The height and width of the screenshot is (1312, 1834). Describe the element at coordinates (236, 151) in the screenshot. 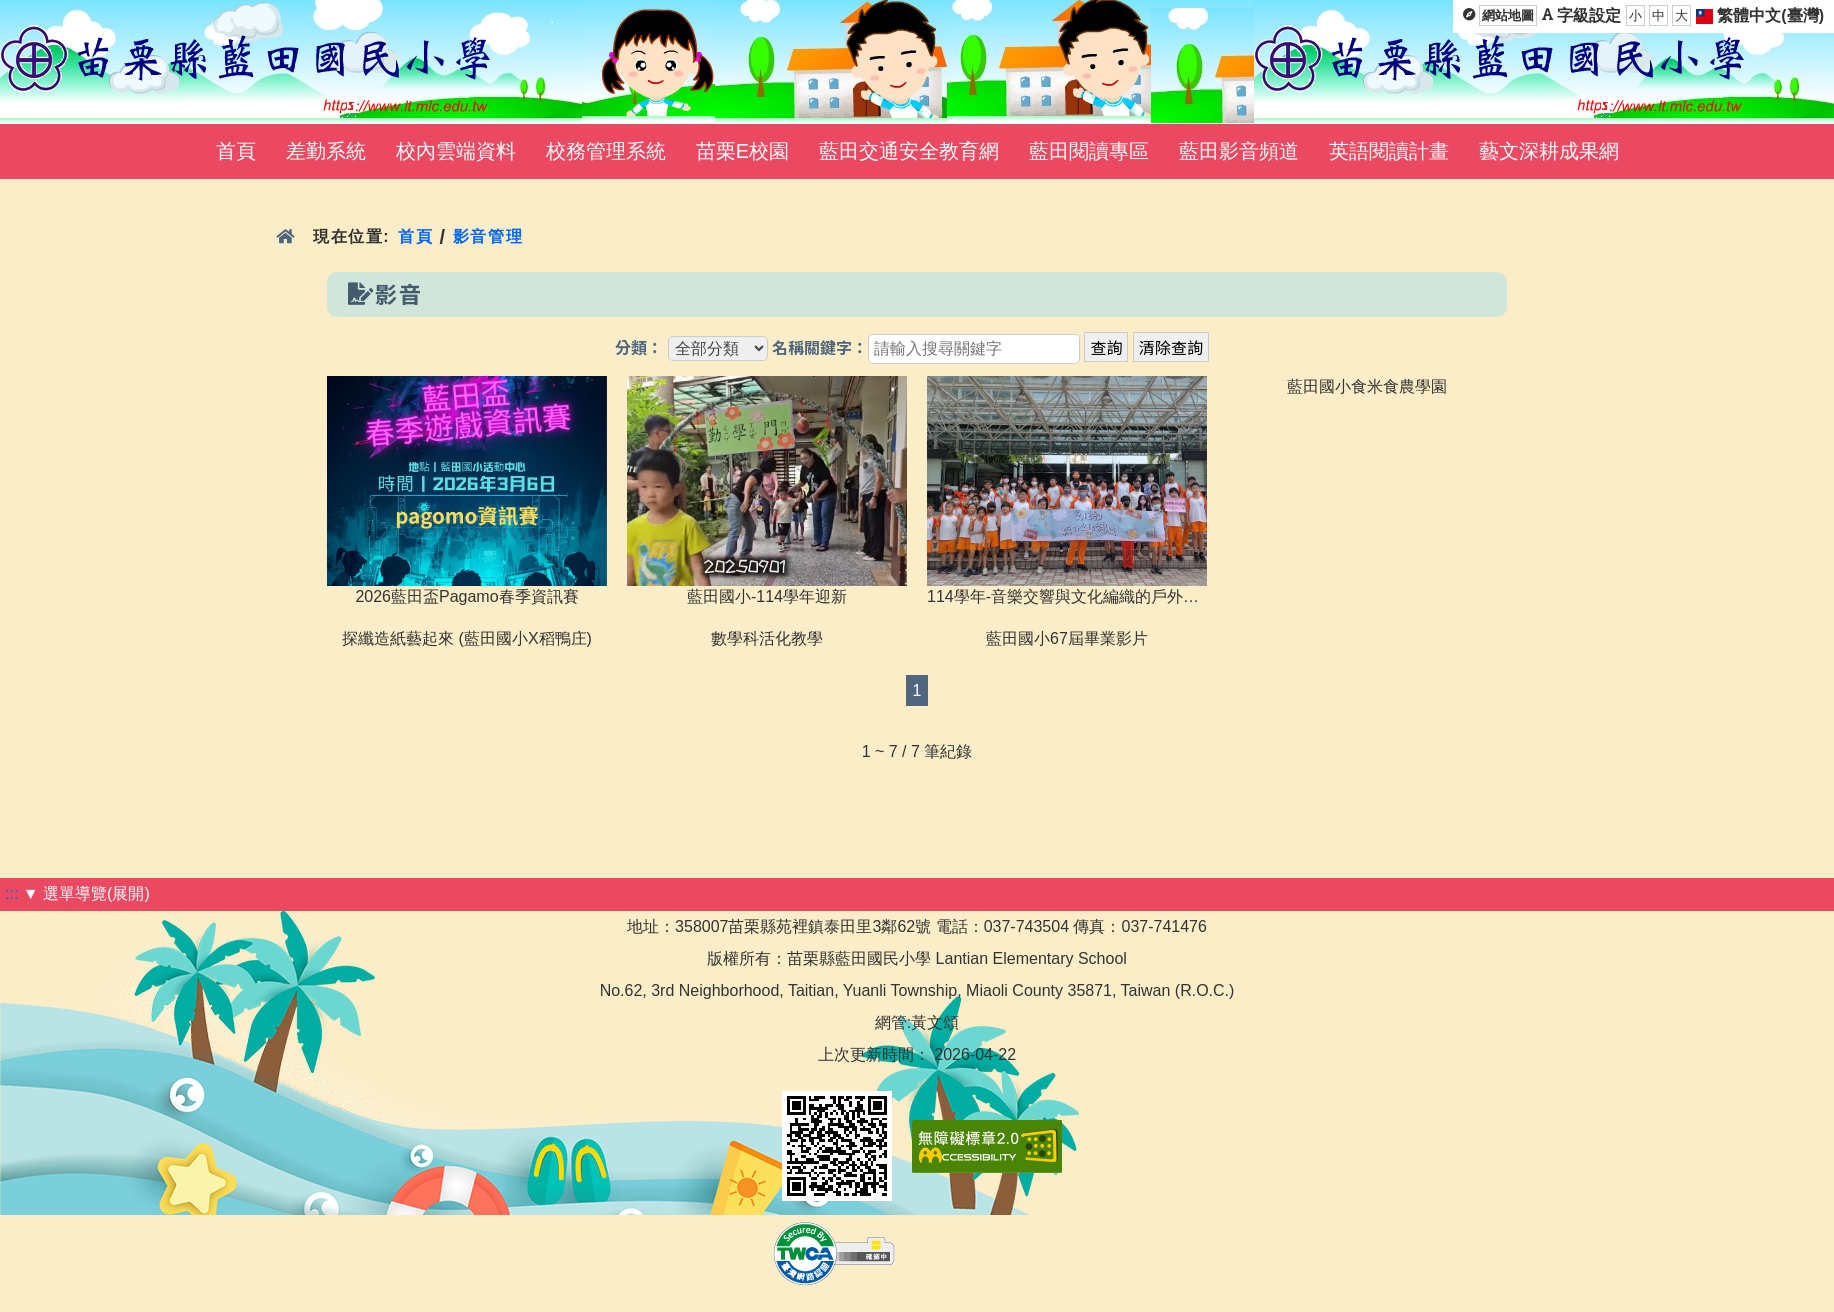

I see `首頁` at that location.